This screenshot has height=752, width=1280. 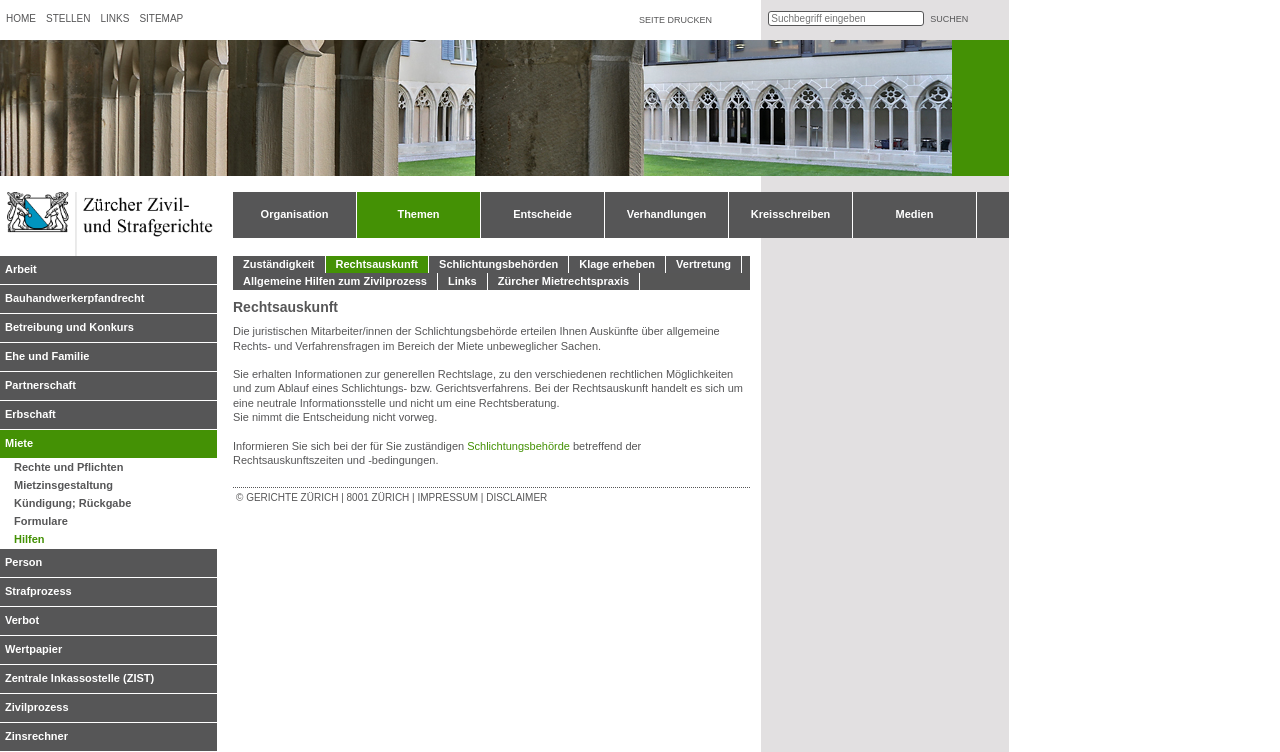 What do you see at coordinates (79, 678) in the screenshot?
I see `Zentrale Inkassostelle (ZIST)` at bounding box center [79, 678].